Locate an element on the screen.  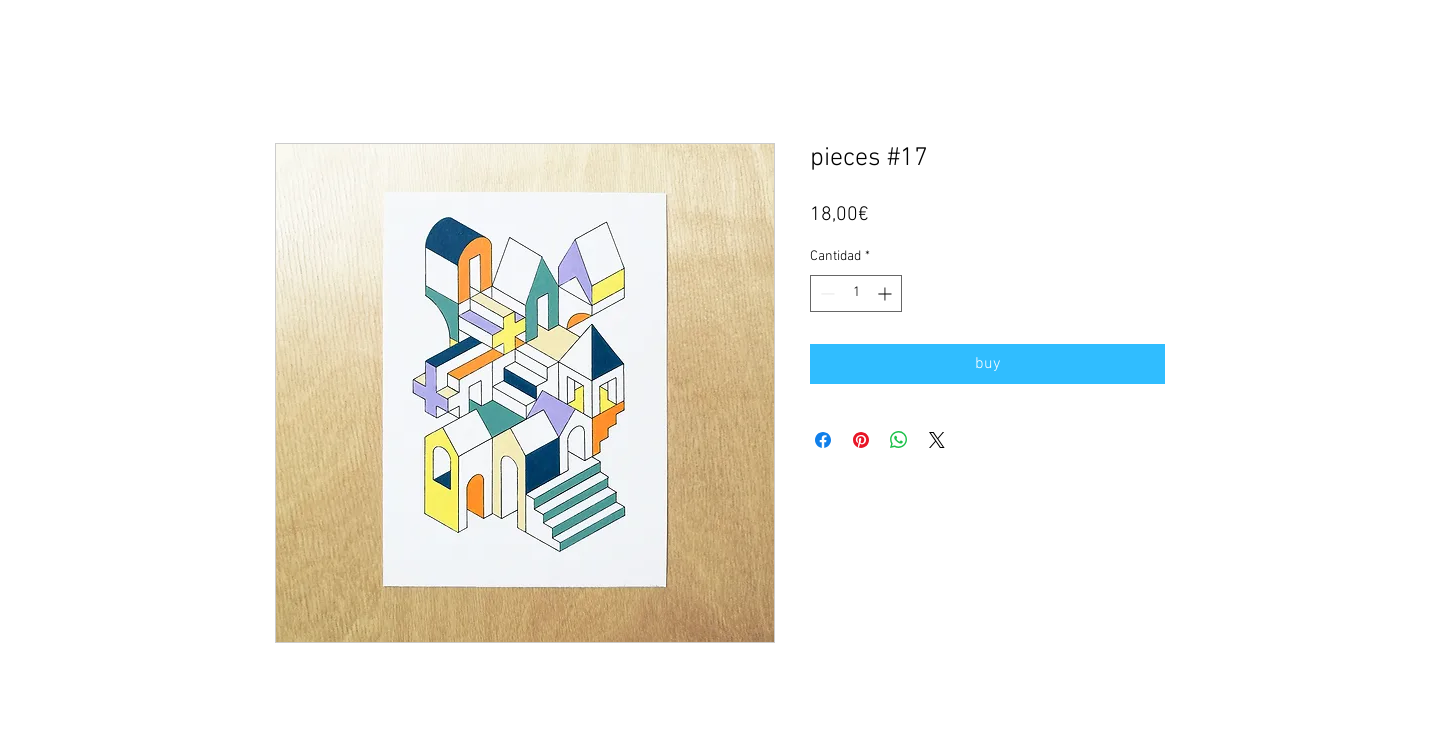
[Share on X] is located at coordinates (937, 440).